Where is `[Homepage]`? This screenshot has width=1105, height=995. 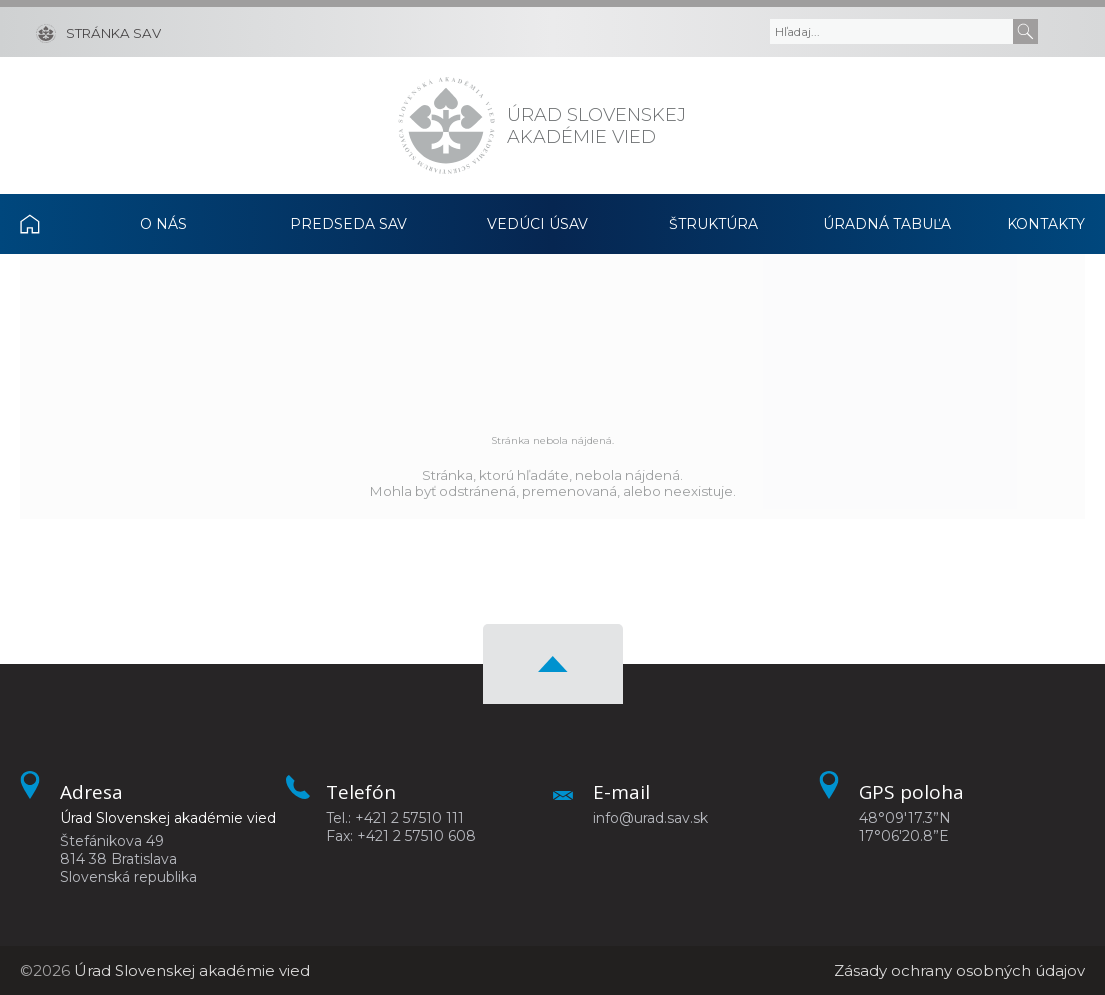
[Homepage] is located at coordinates (446, 125).